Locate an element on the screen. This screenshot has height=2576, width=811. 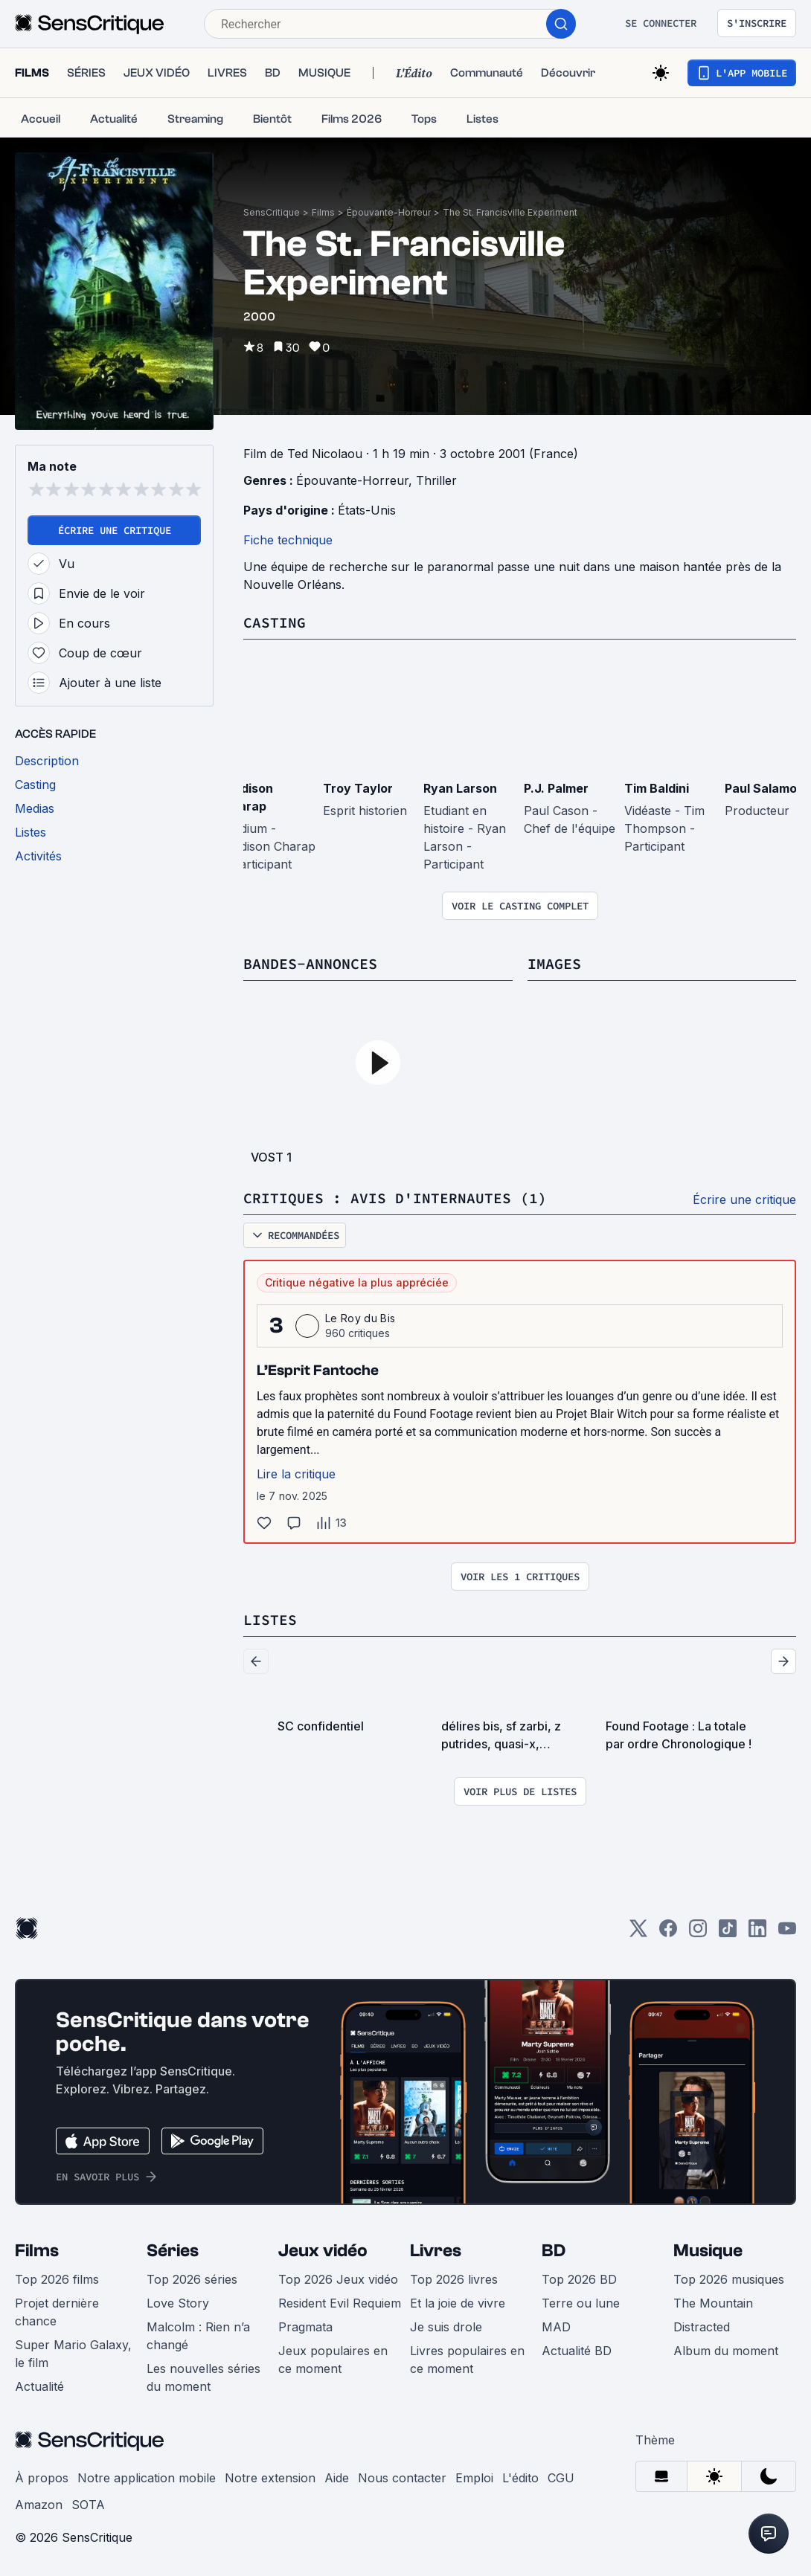
Listes is located at coordinates (270, 1619).